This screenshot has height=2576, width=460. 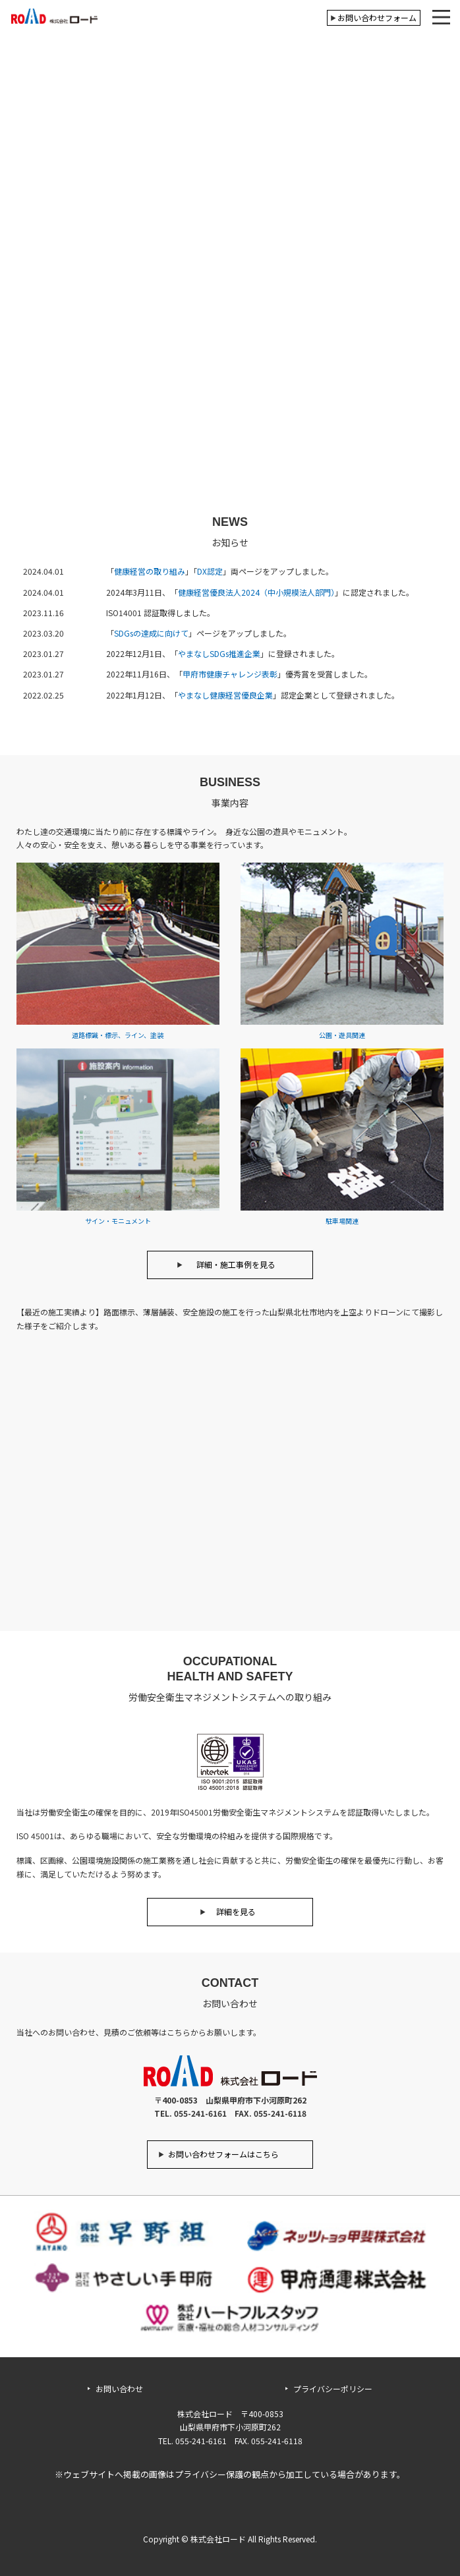 I want to click on やまなし健康経営優良企業, so click(x=225, y=695).